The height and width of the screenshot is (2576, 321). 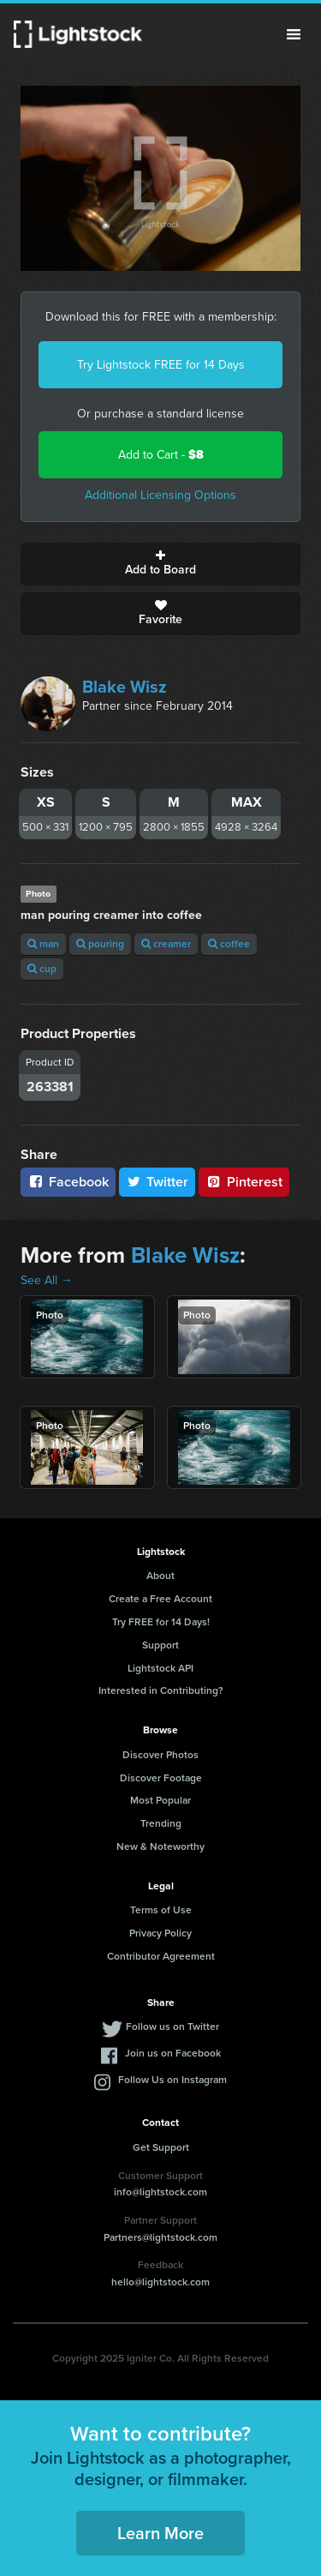 I want to click on About, so click(x=160, y=1575).